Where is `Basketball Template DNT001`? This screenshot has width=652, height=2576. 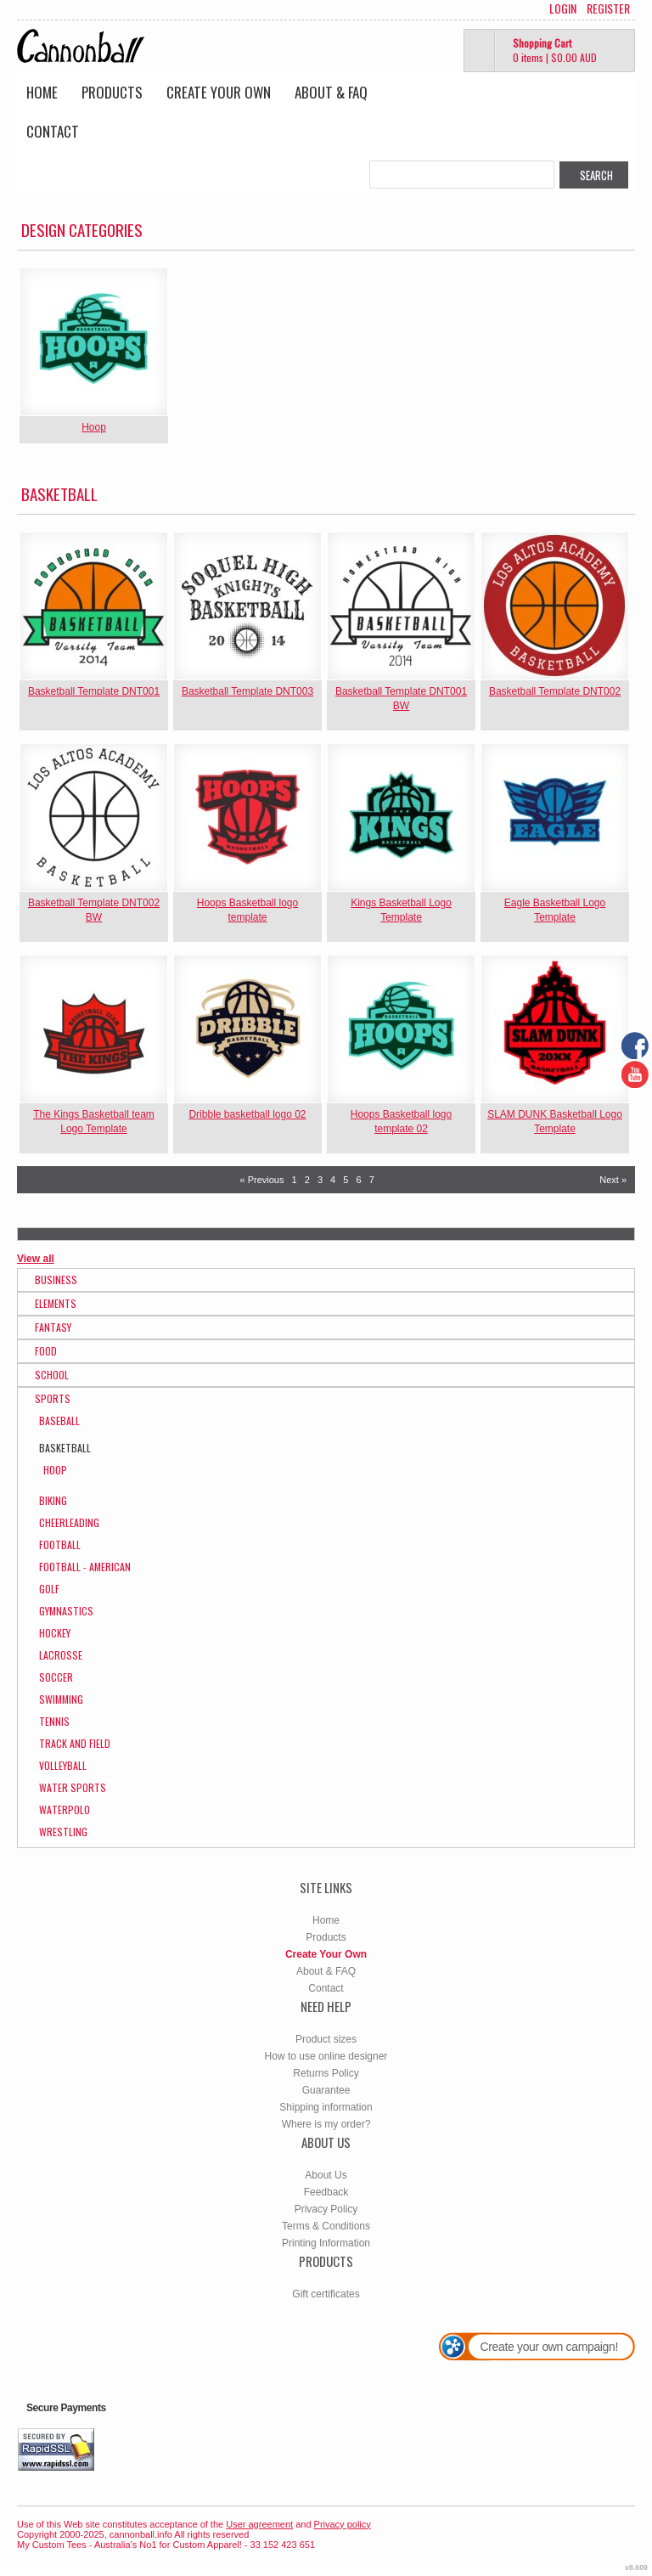
Basketball Template DNT001 is located at coordinates (94, 691).